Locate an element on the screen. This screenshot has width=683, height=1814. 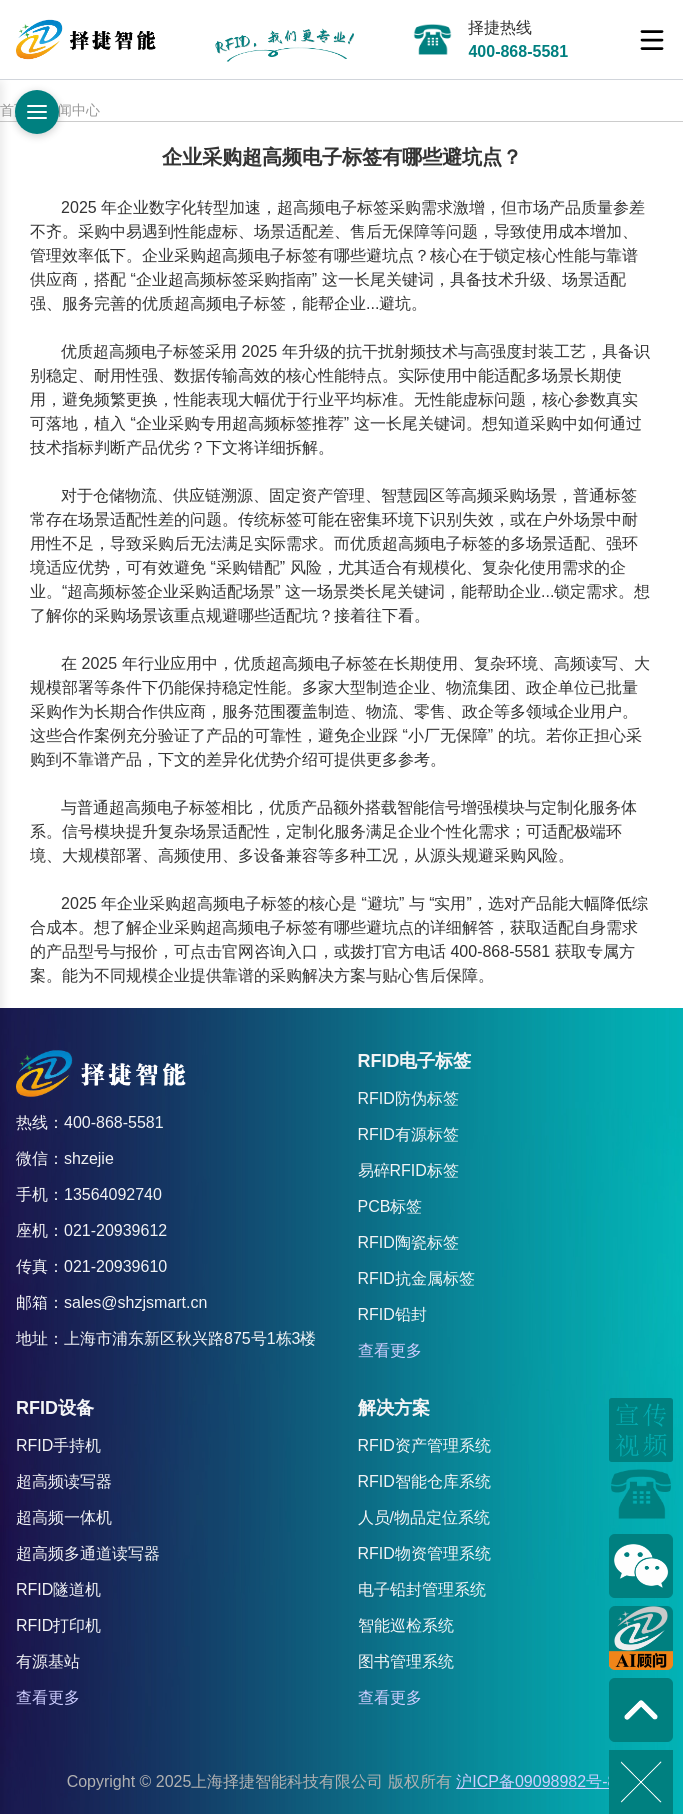
超高频读写器 is located at coordinates (64, 1481).